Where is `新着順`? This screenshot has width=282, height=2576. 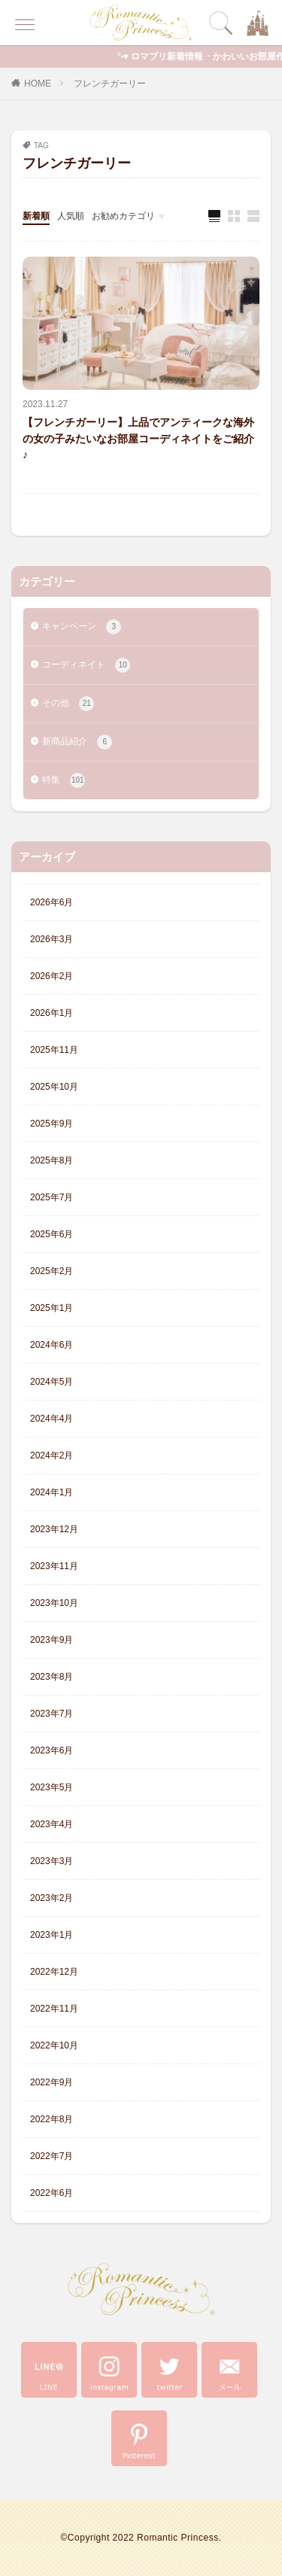 新着順 is located at coordinates (36, 216).